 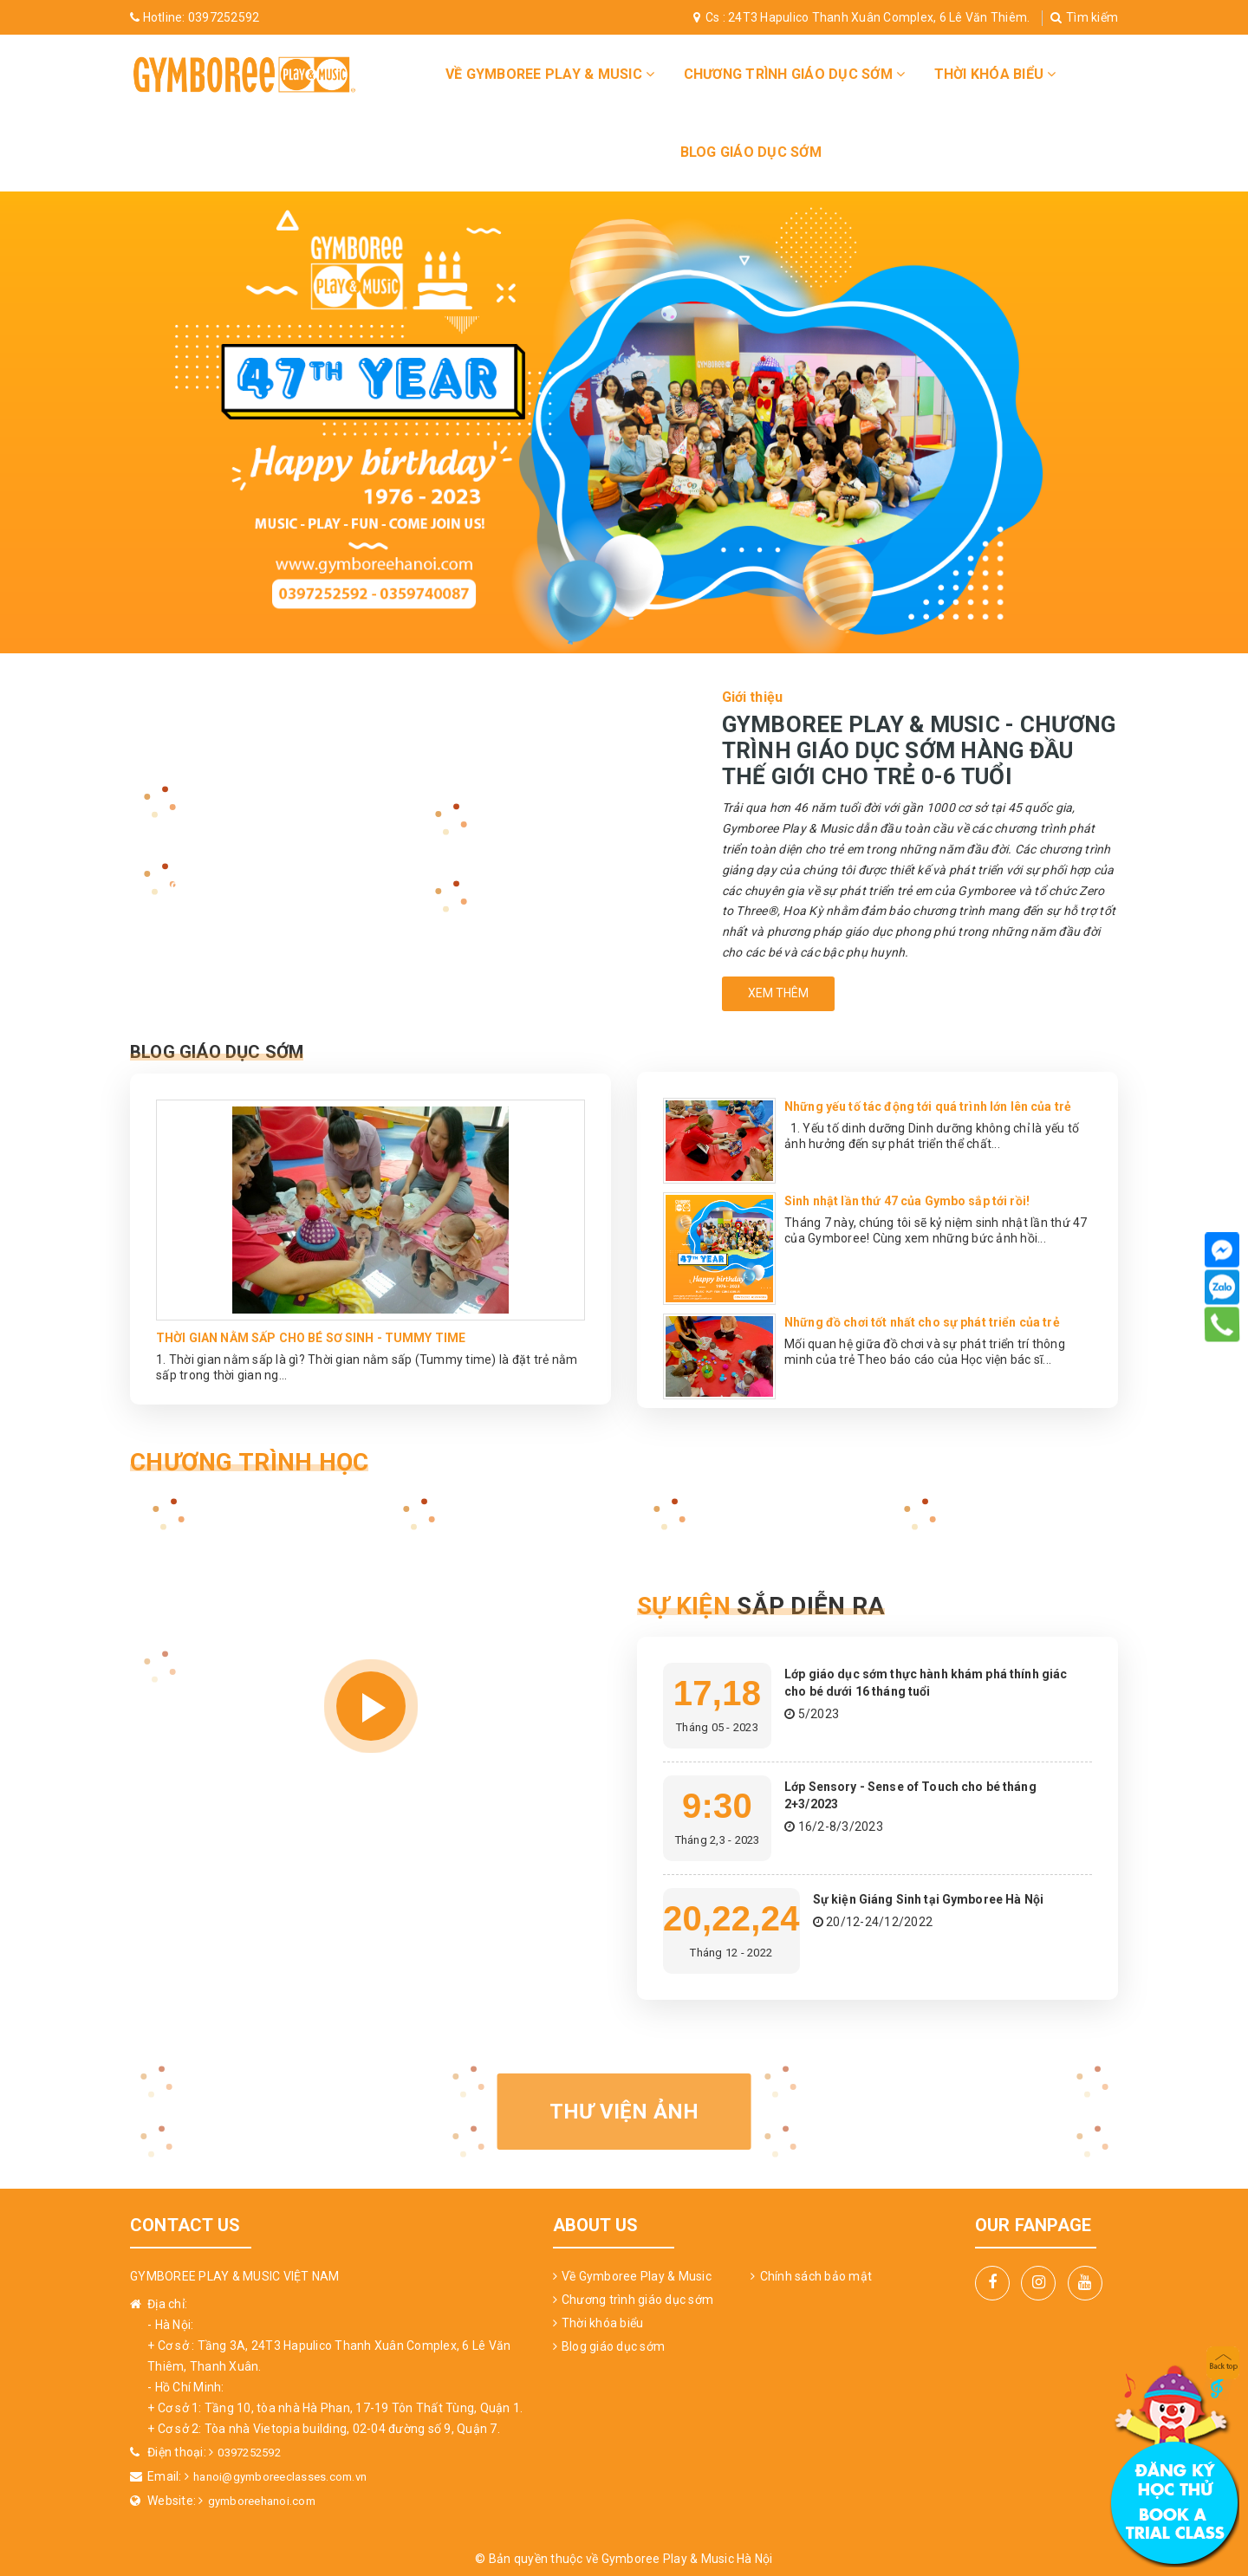 I want to click on Lớp giáo dục sớm thực hành khám phá thính giác cho bé dưới 16 tháng tuổi, so click(x=928, y=1682).